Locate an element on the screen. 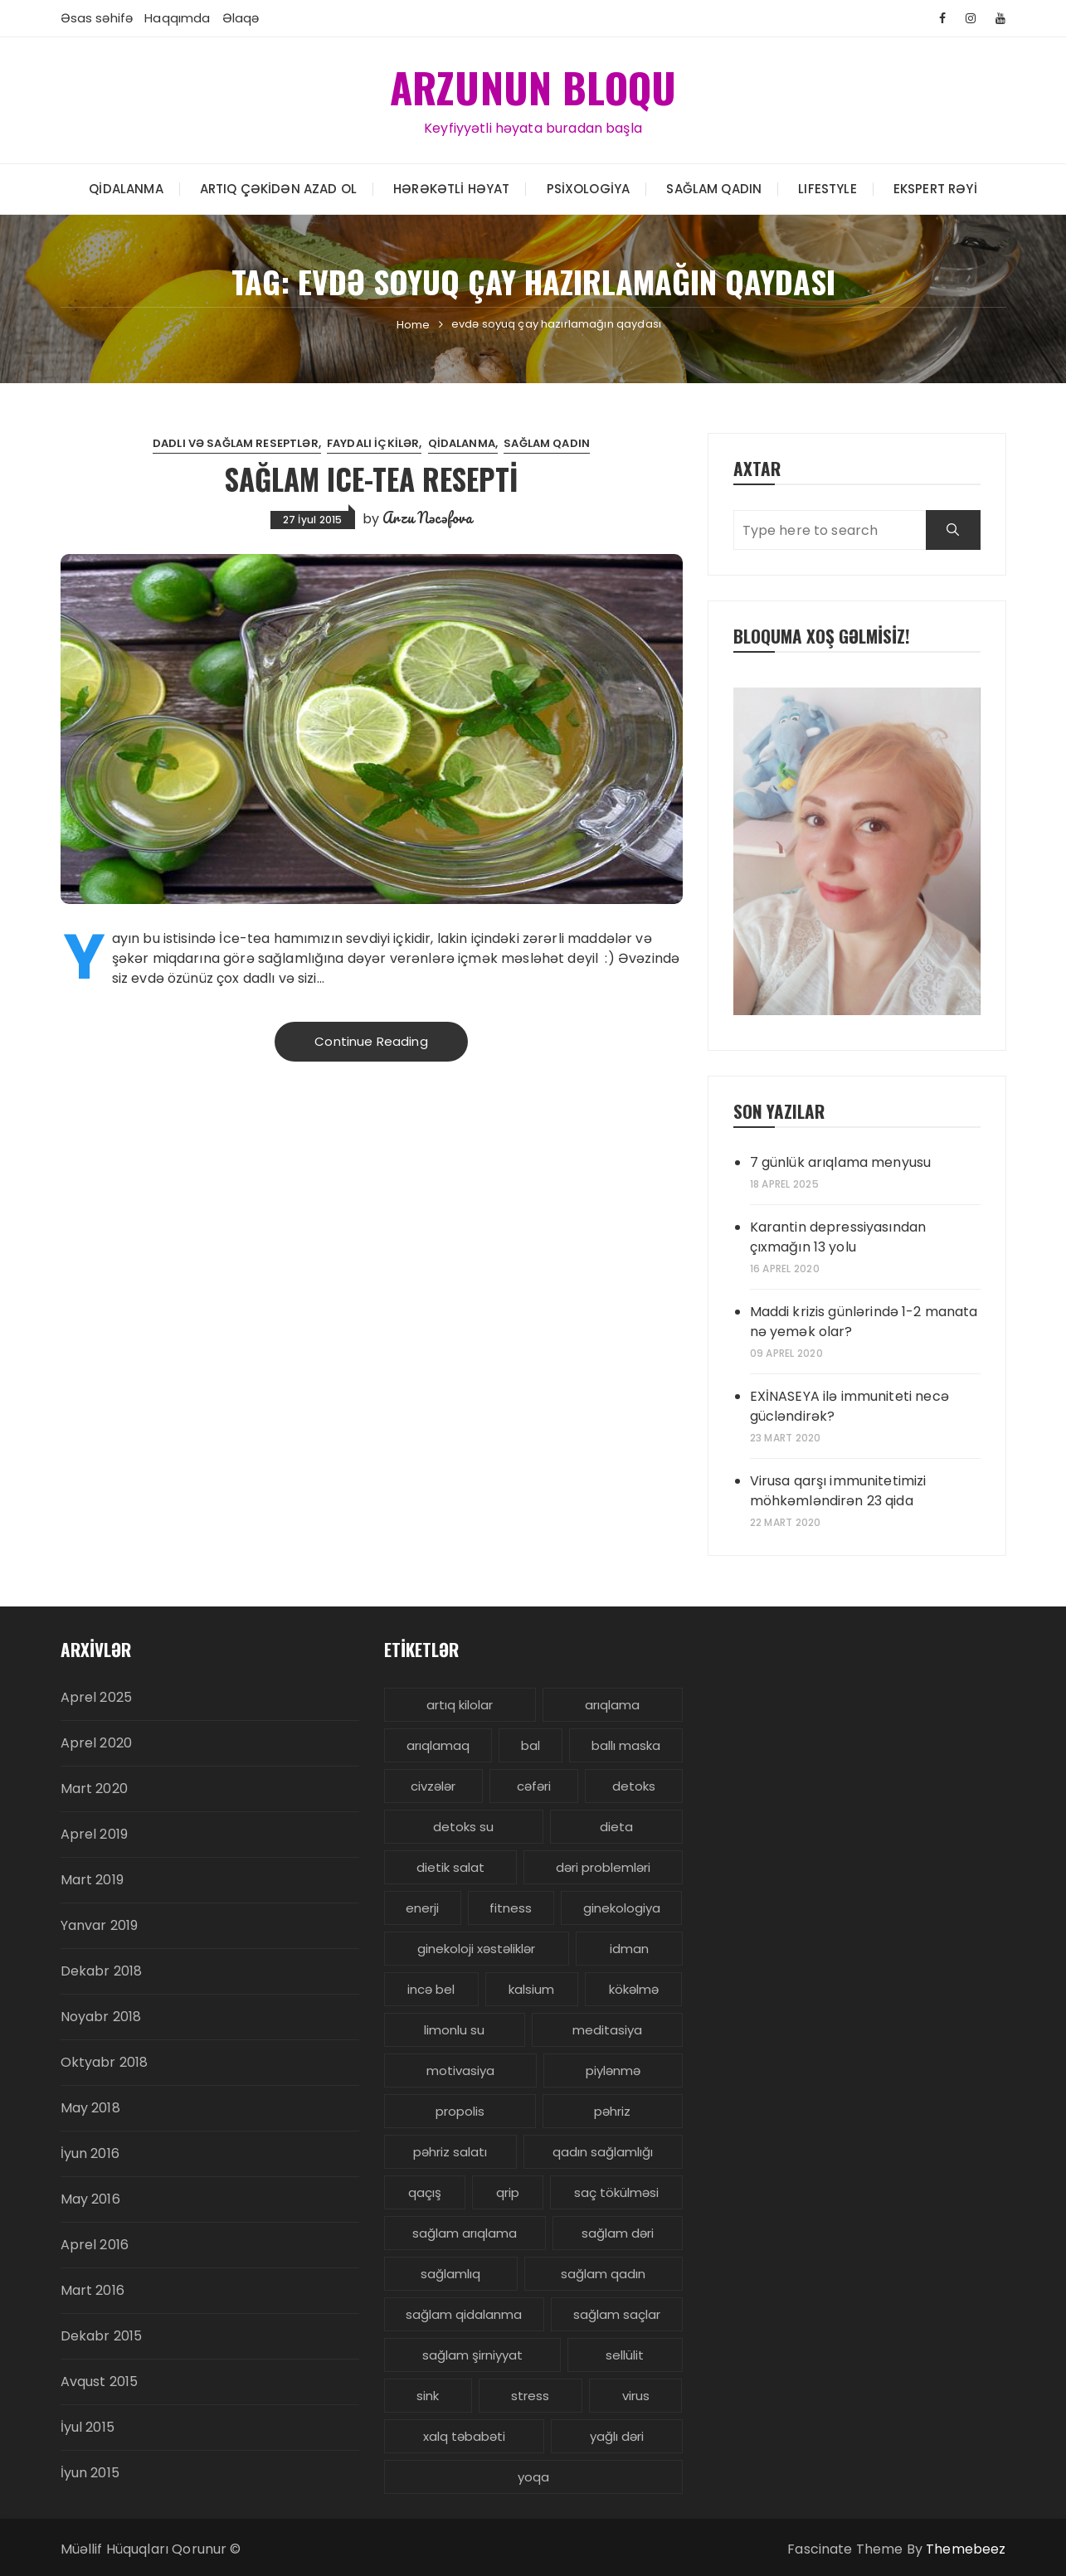  stress [stress (5 items)] is located at coordinates (530, 2395).